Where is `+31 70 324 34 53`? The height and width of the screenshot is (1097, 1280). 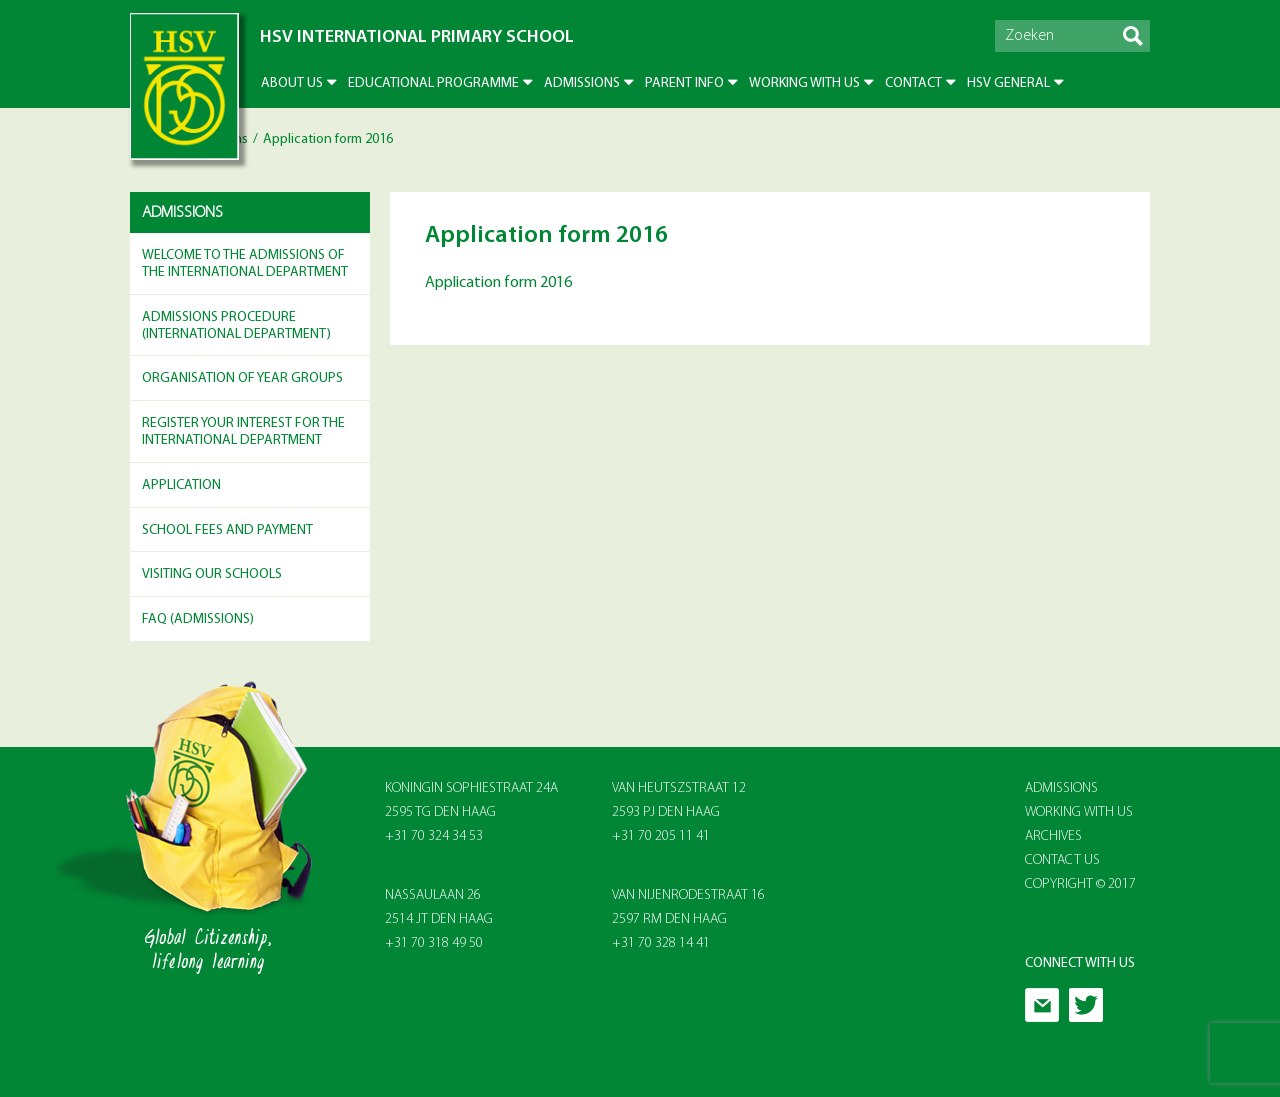 +31 70 324 34 53 is located at coordinates (434, 836).